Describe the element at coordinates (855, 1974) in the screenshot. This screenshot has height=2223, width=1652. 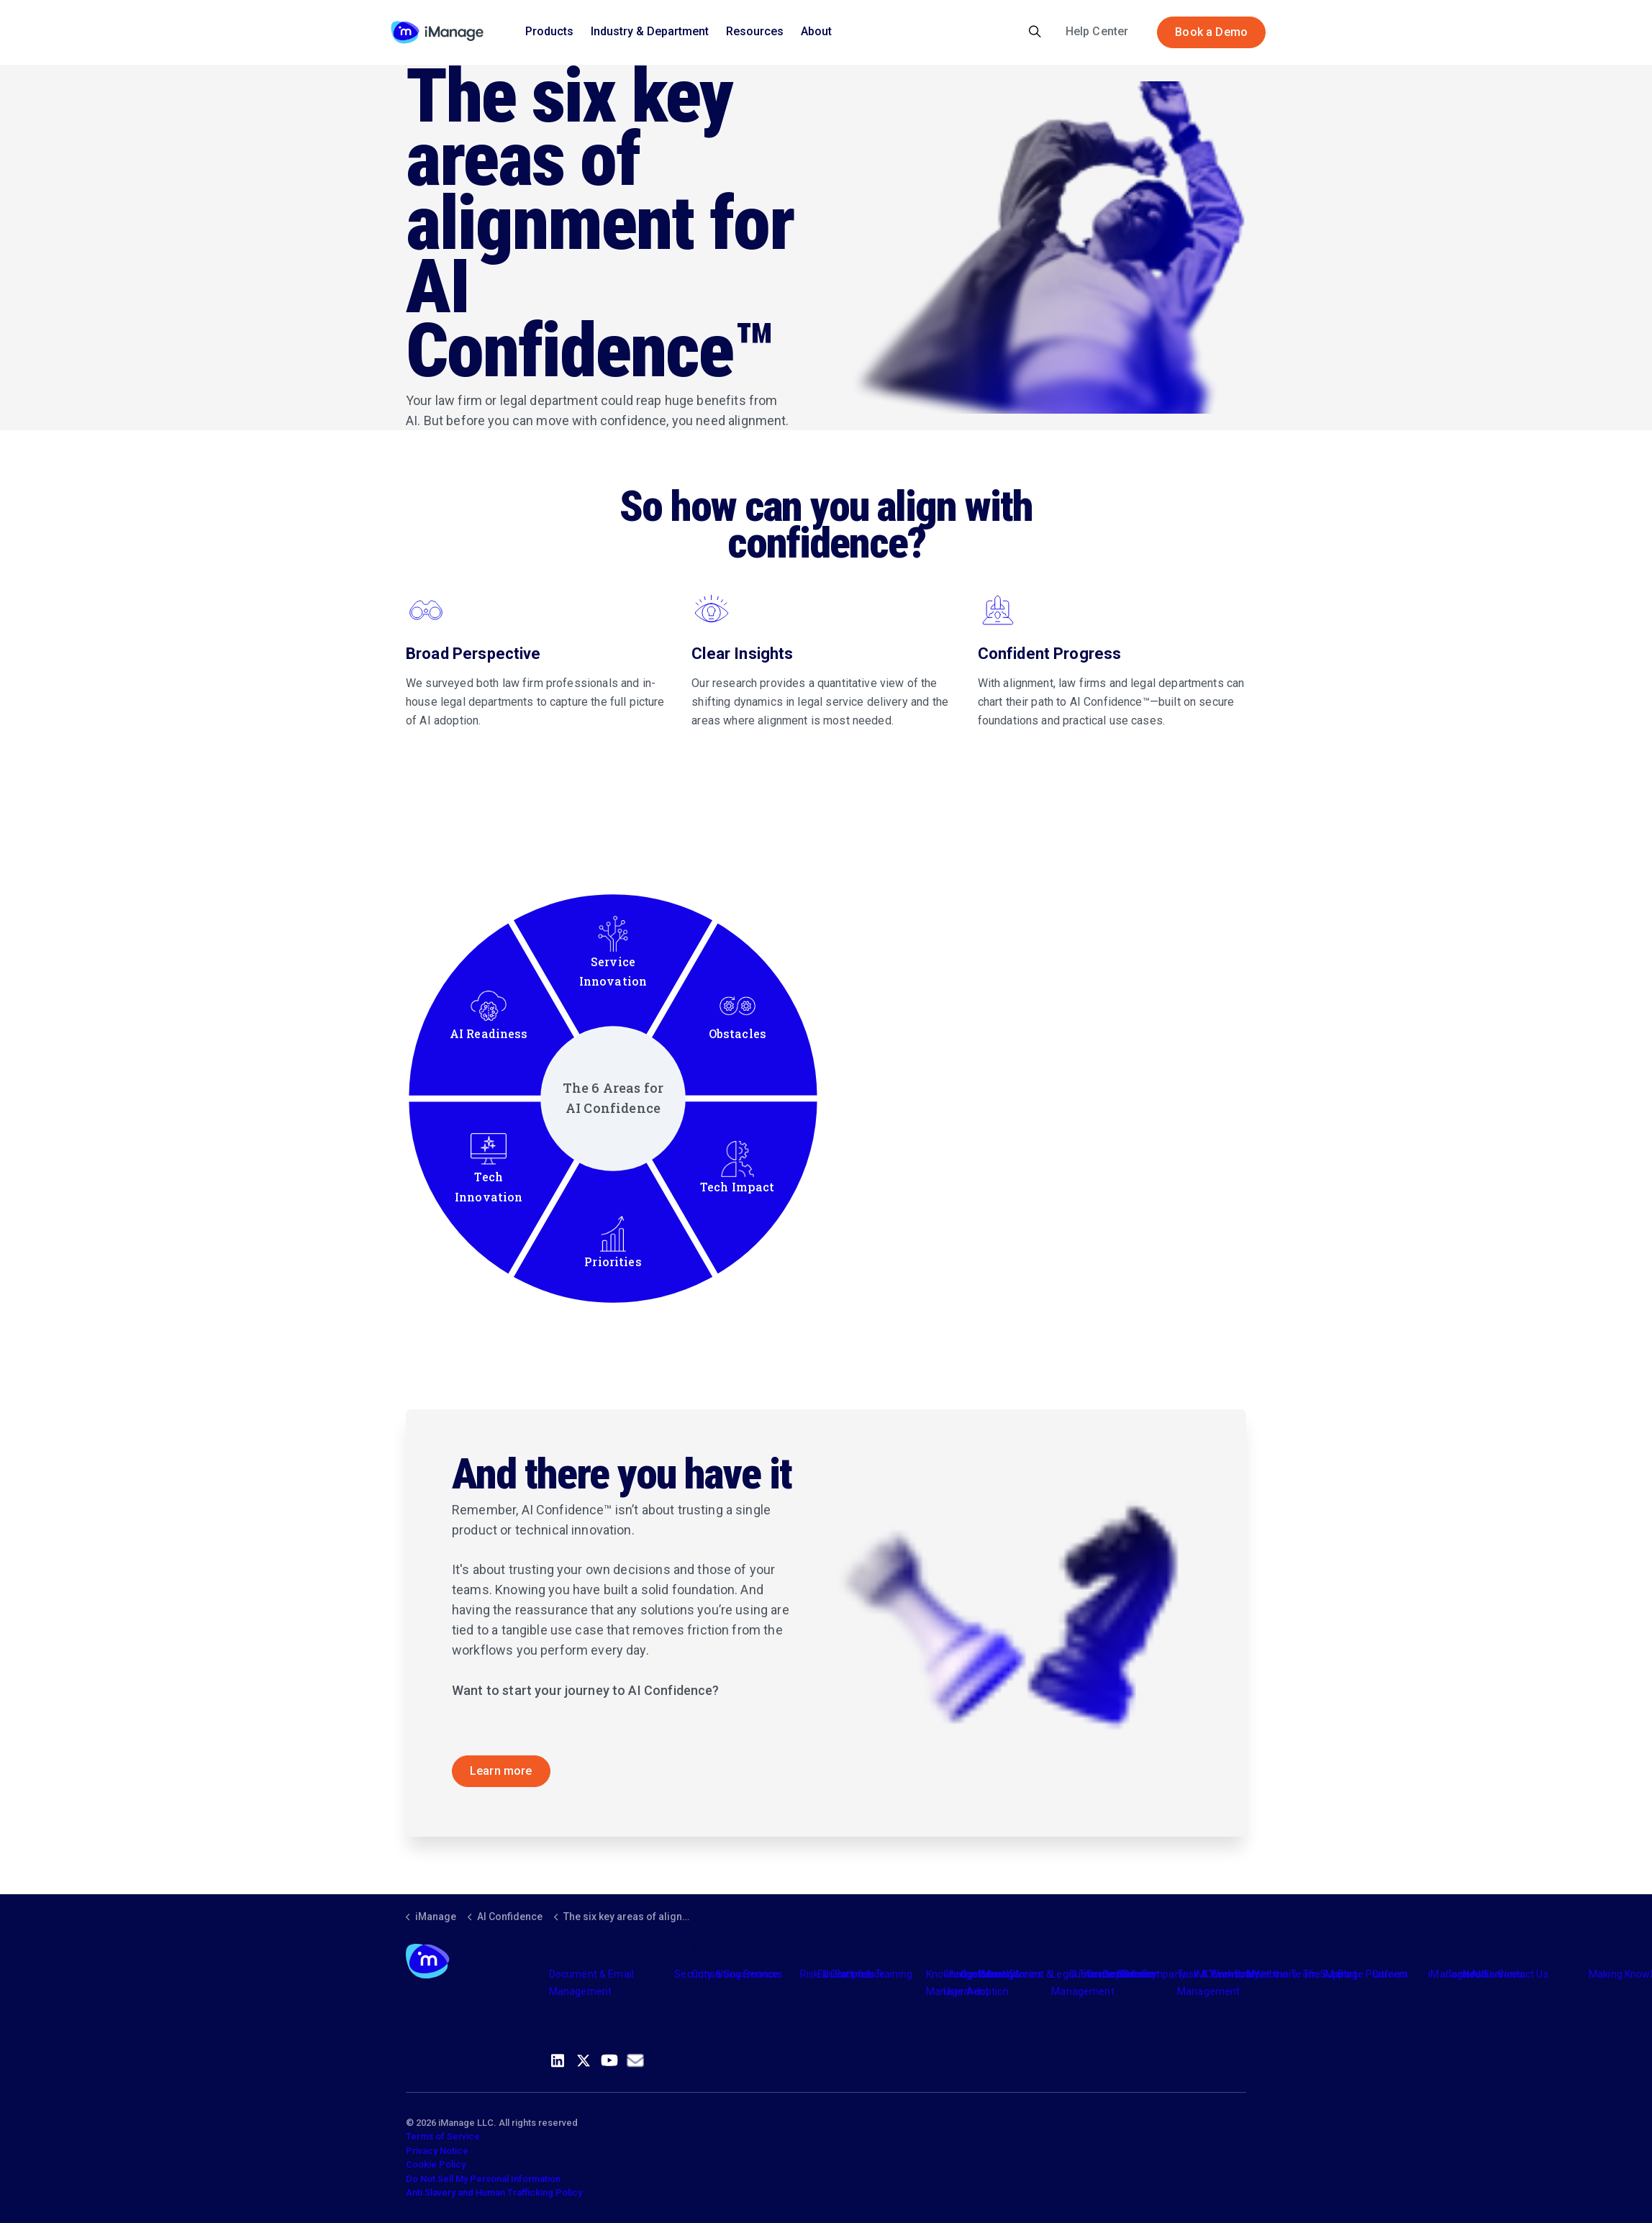
I see `Partners` at that location.